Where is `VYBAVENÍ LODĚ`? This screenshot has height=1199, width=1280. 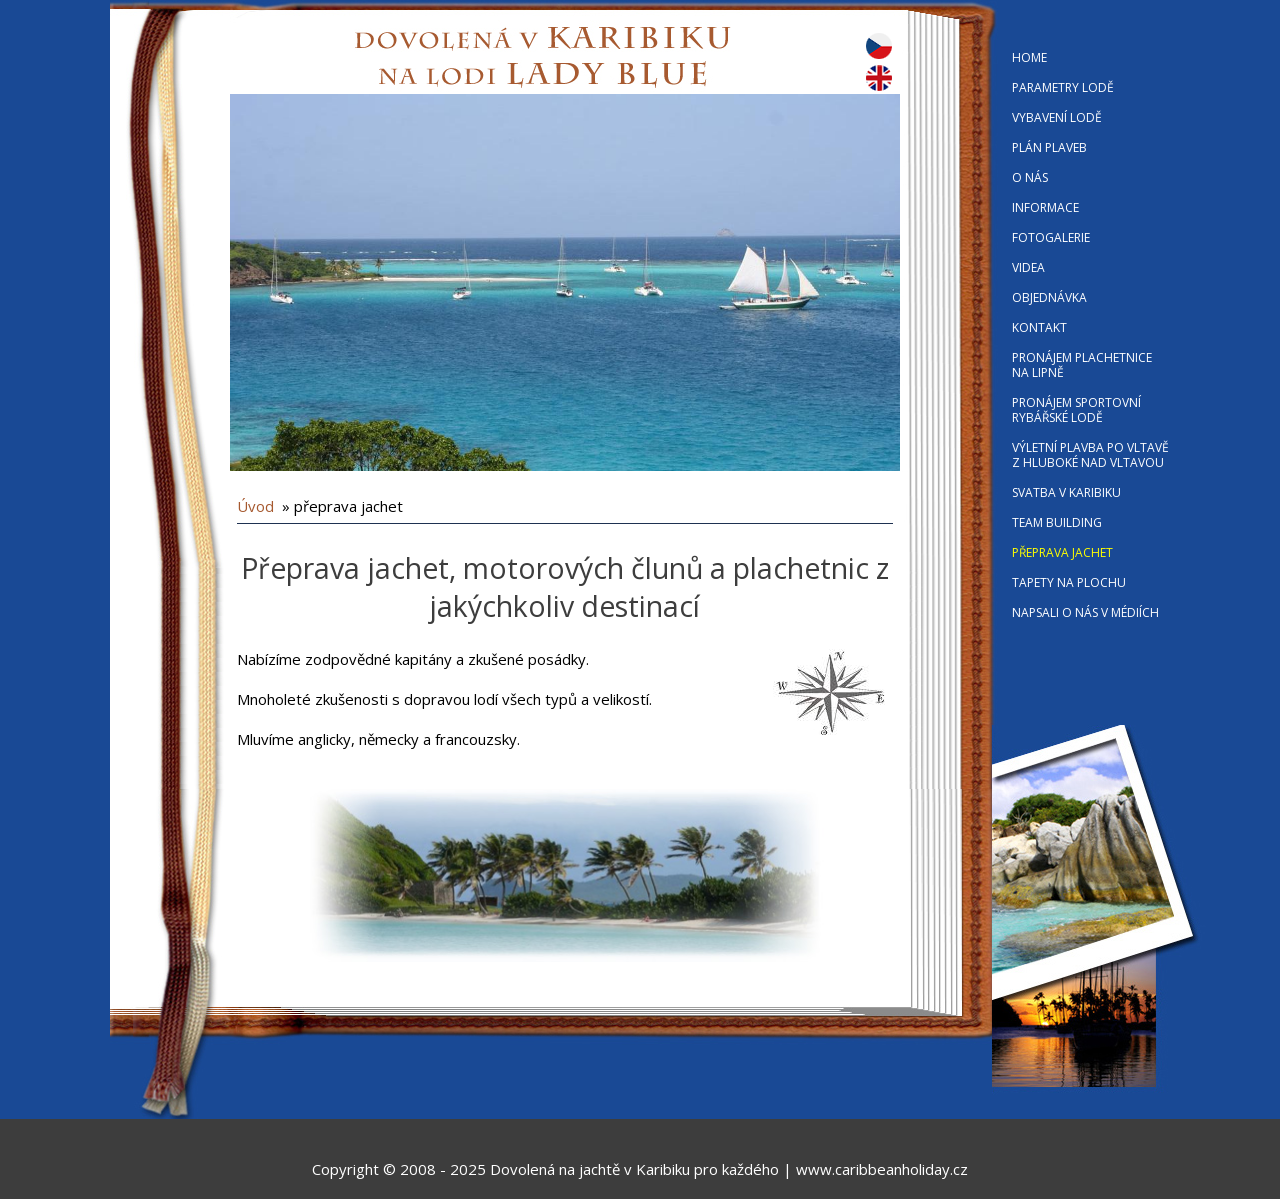 VYBAVENÍ LODĚ is located at coordinates (1057, 117).